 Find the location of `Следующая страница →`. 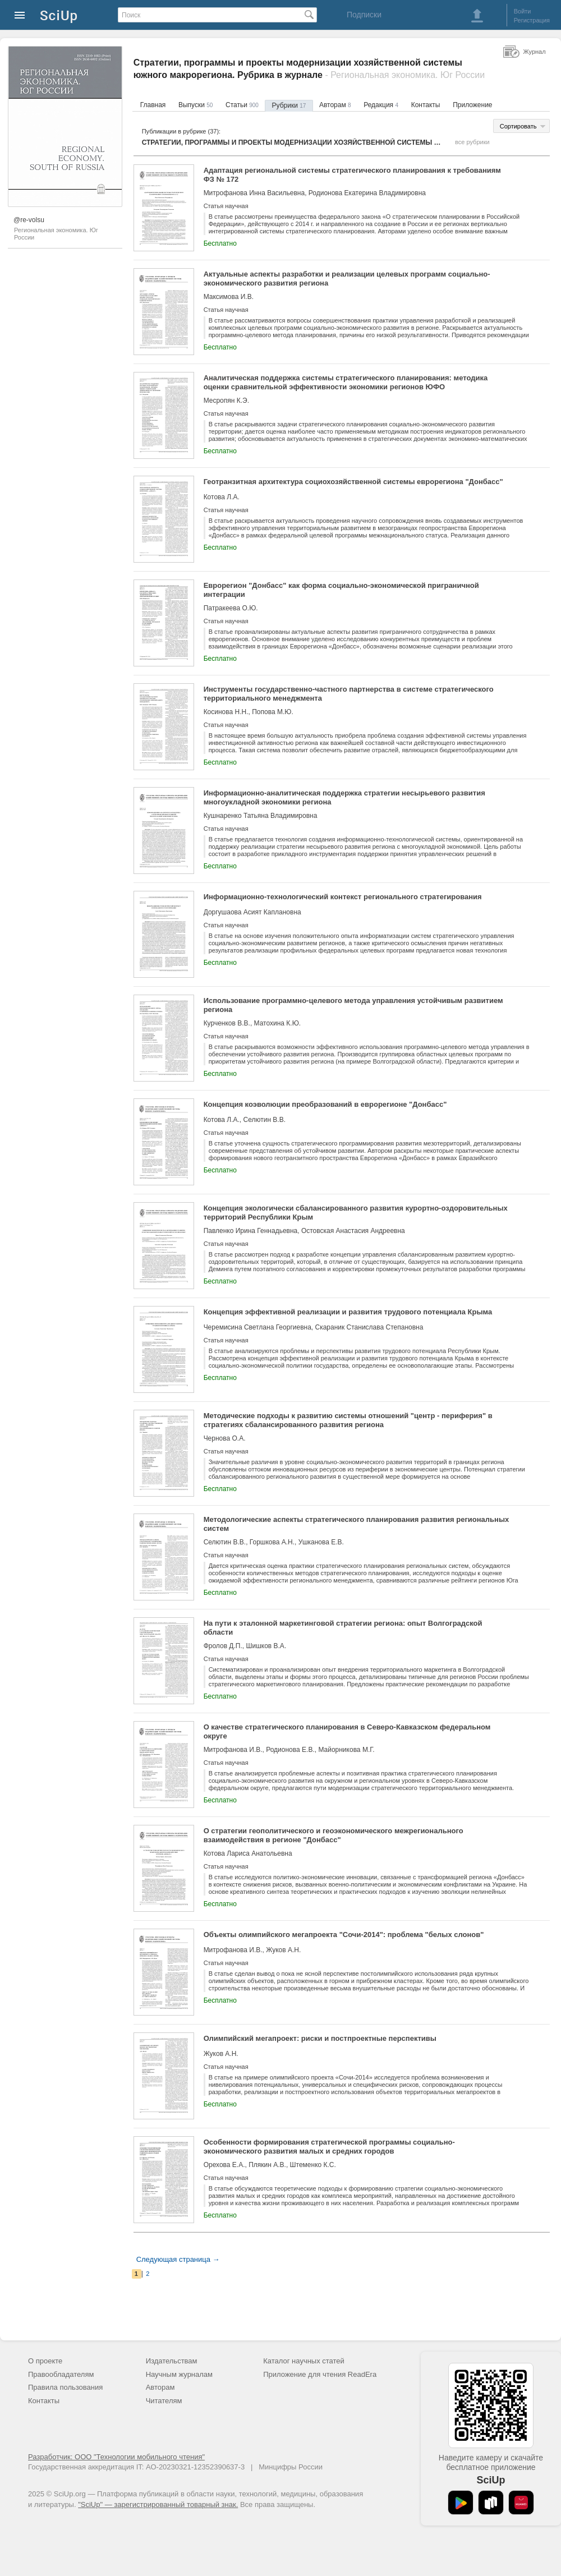

Следующая страница → is located at coordinates (178, 2259).